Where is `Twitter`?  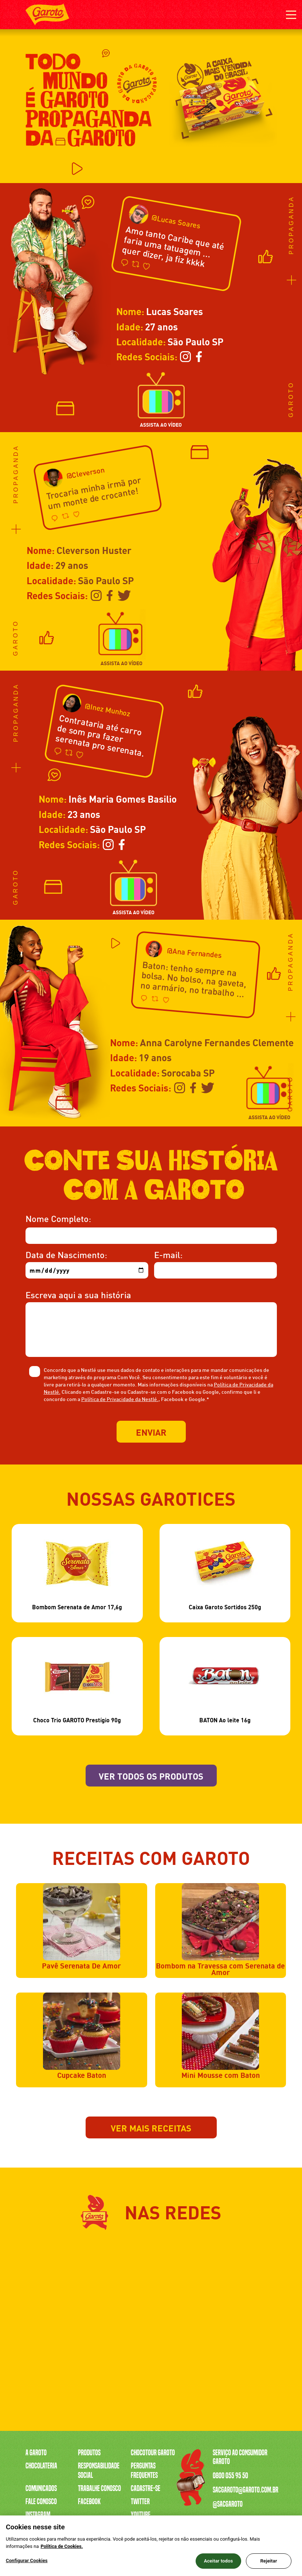
Twitter is located at coordinates (140, 2501).